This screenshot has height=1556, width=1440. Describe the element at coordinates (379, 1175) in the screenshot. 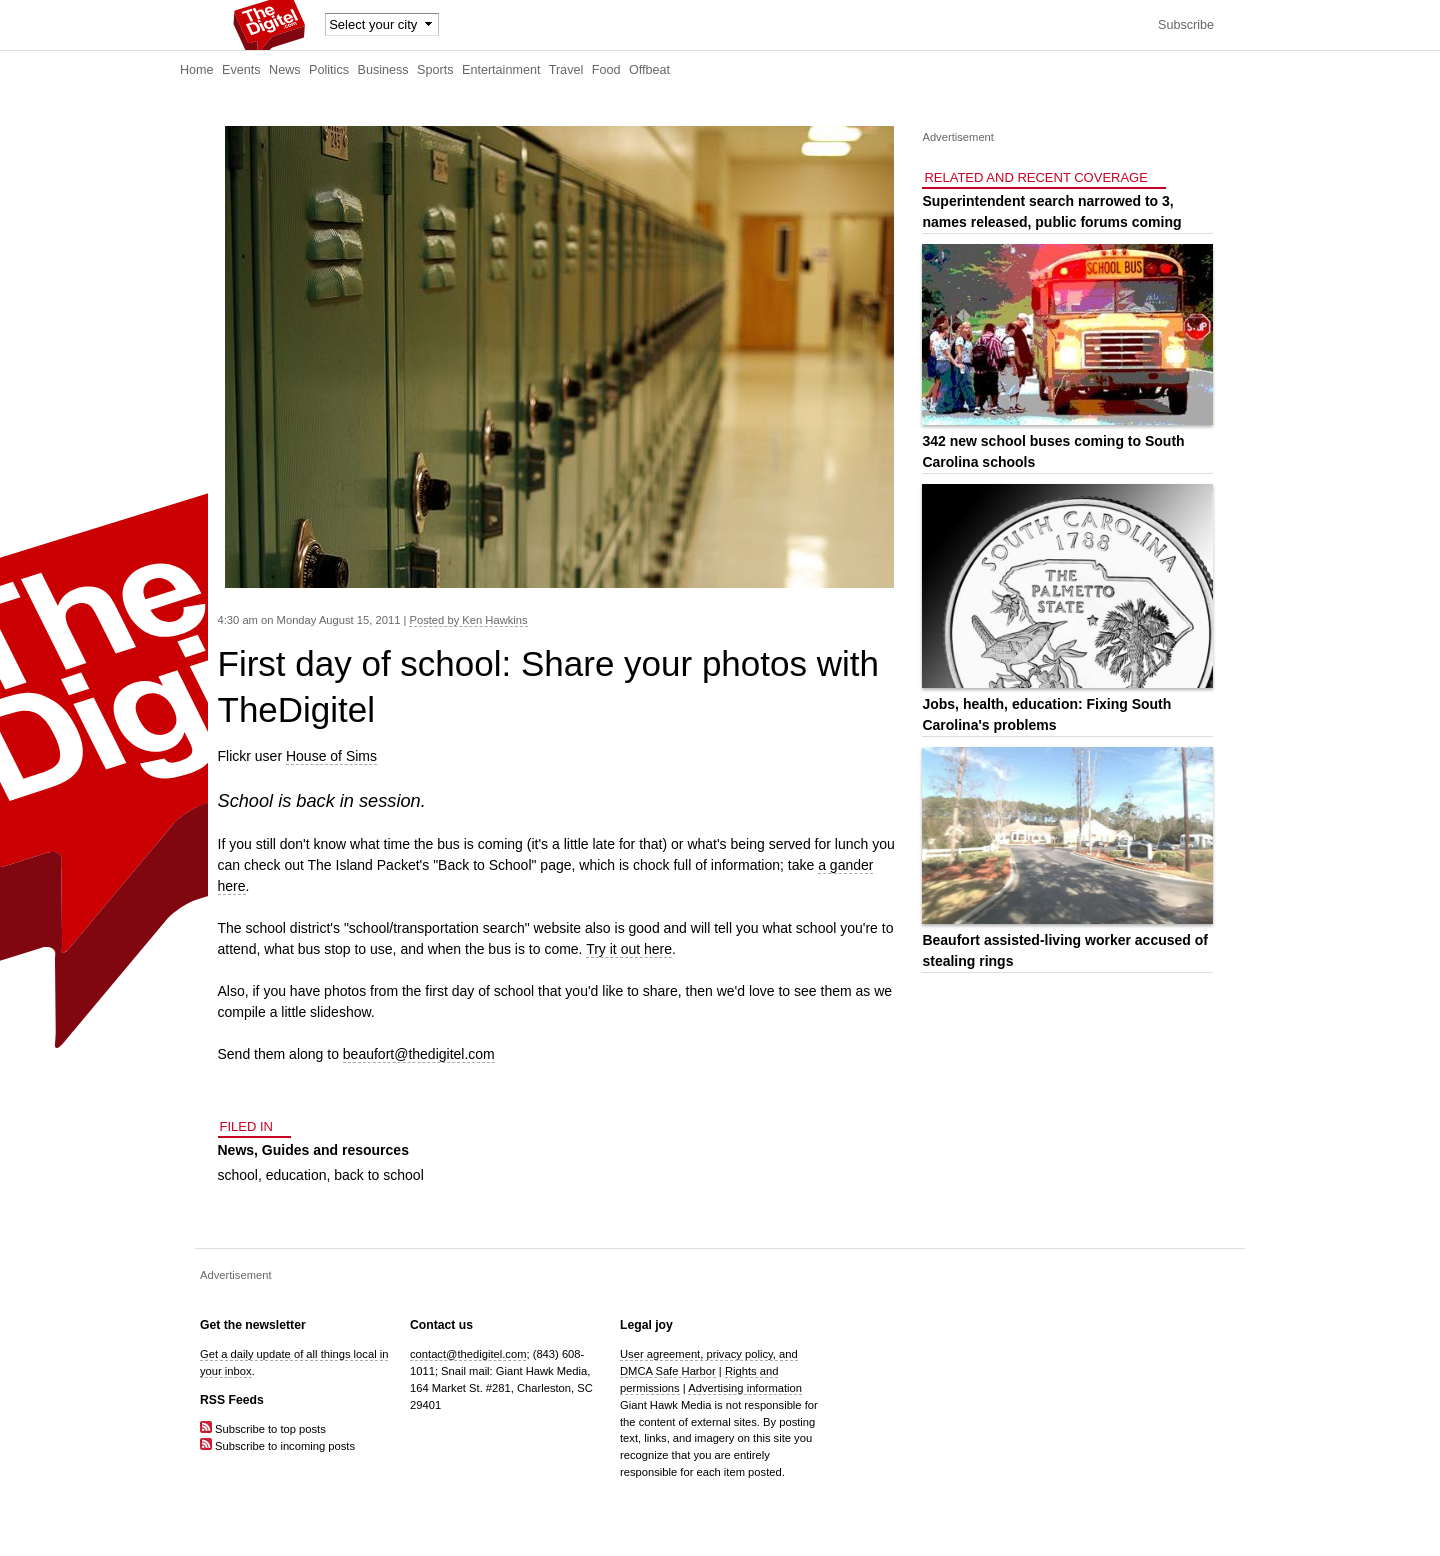

I see `back to school` at that location.